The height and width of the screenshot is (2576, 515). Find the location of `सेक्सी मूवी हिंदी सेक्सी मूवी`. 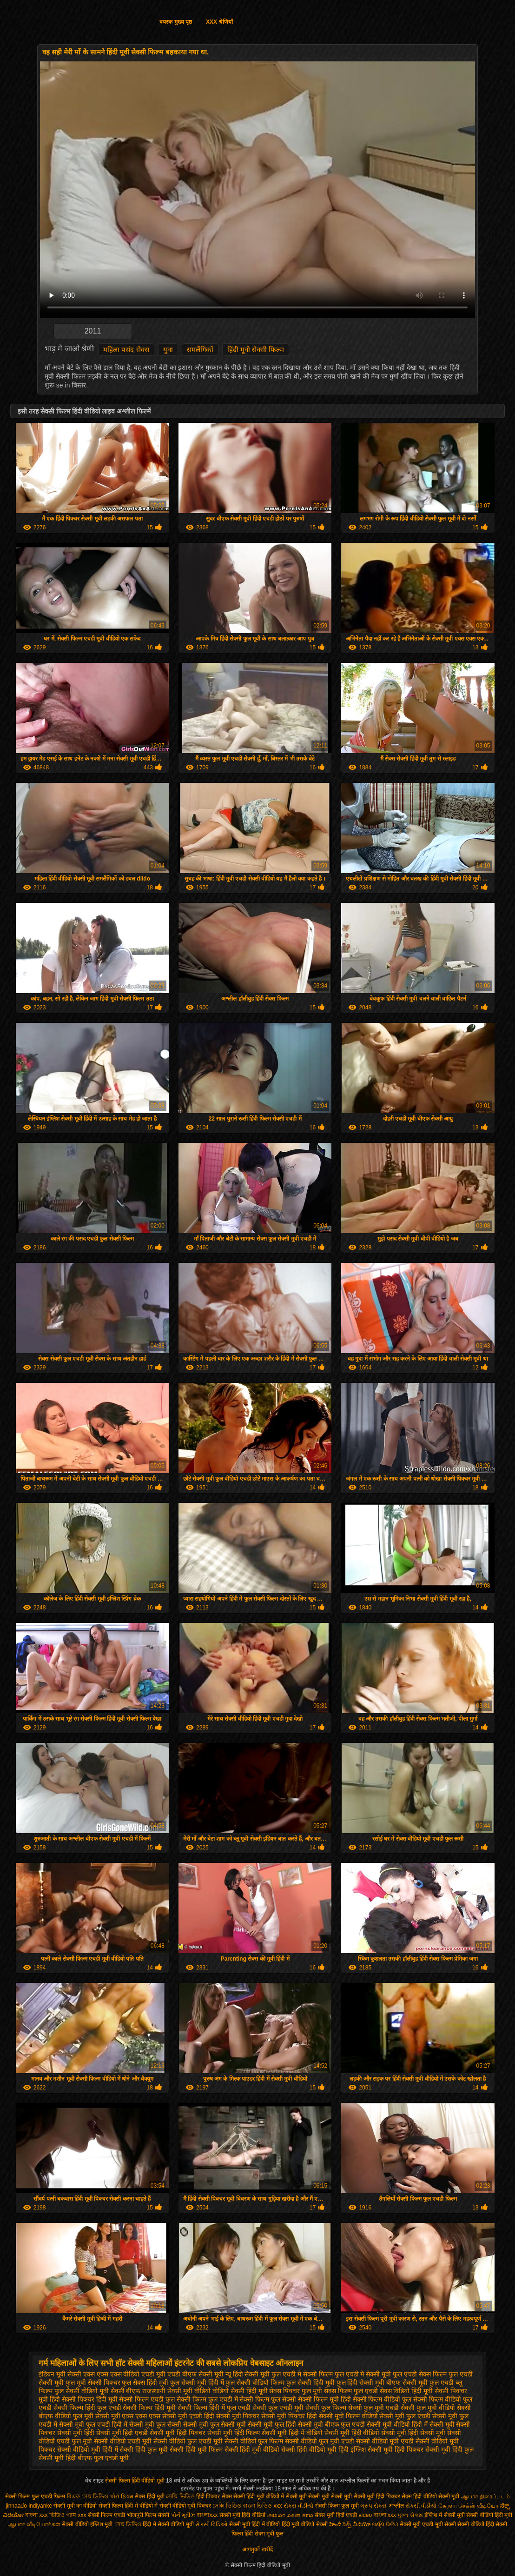

सेक्सी मूवी हिंदी सेक्सी मूवी is located at coordinates (413, 2432).